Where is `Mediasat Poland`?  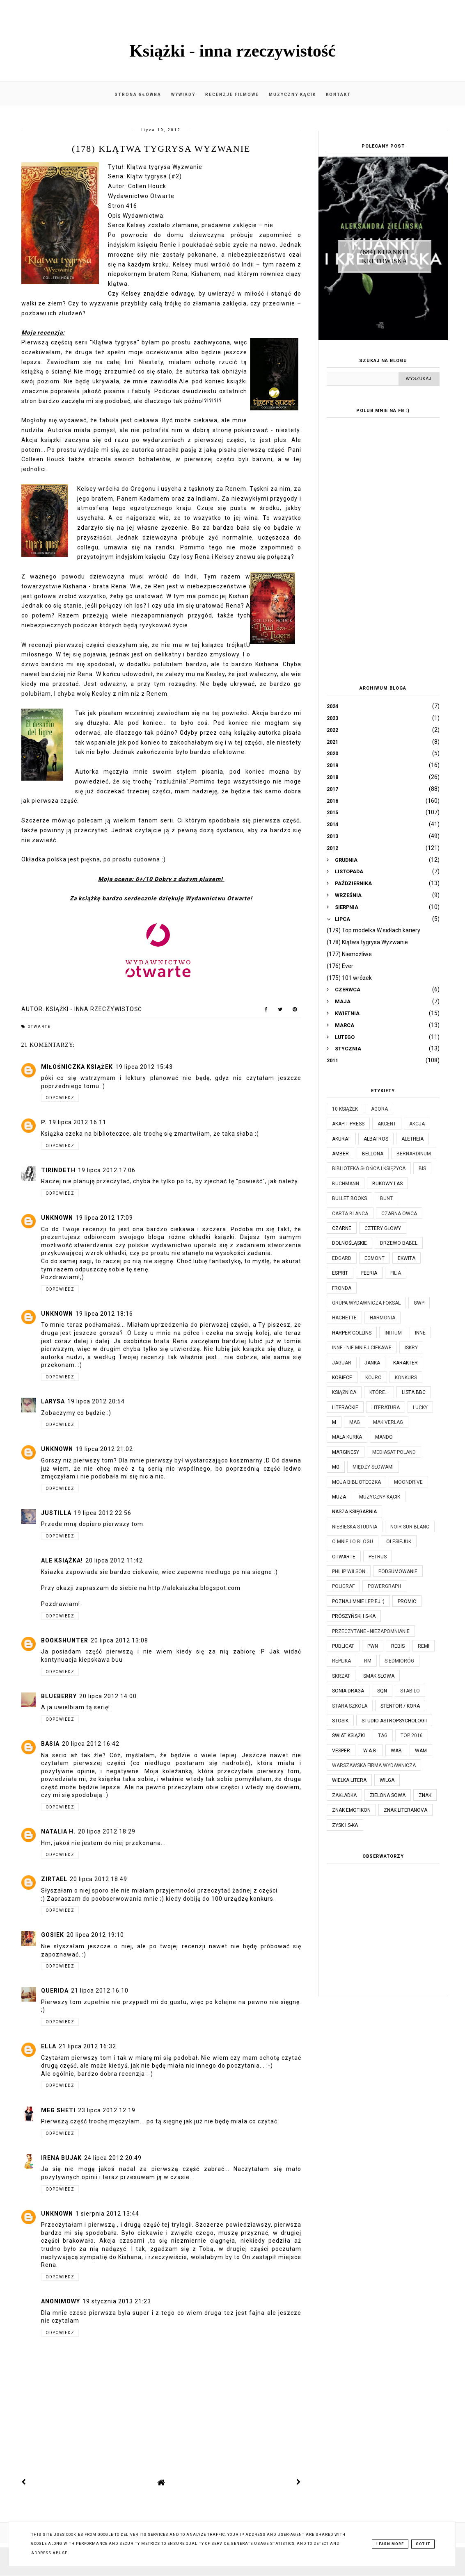
Mediasat Poland is located at coordinates (394, 1452).